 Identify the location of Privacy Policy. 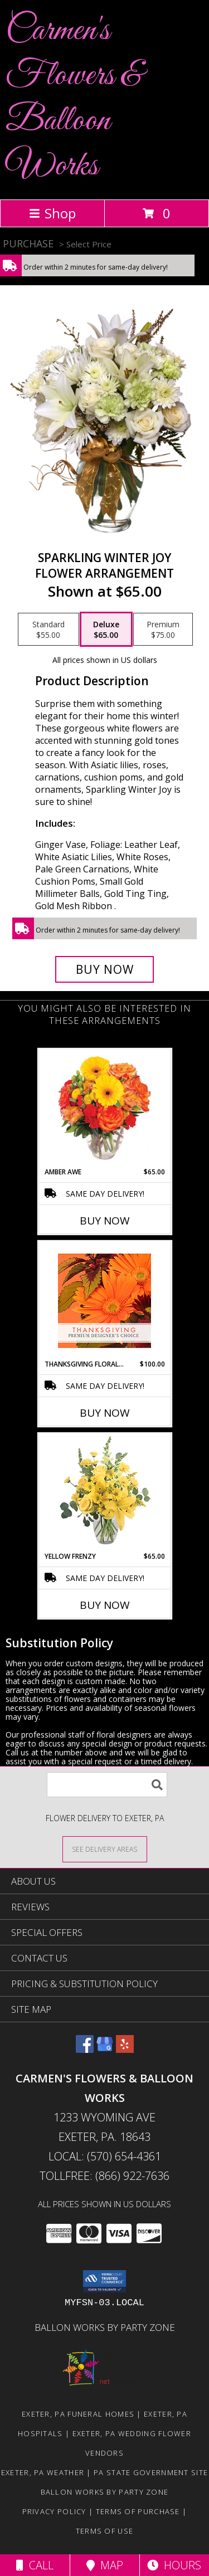
(54, 2511).